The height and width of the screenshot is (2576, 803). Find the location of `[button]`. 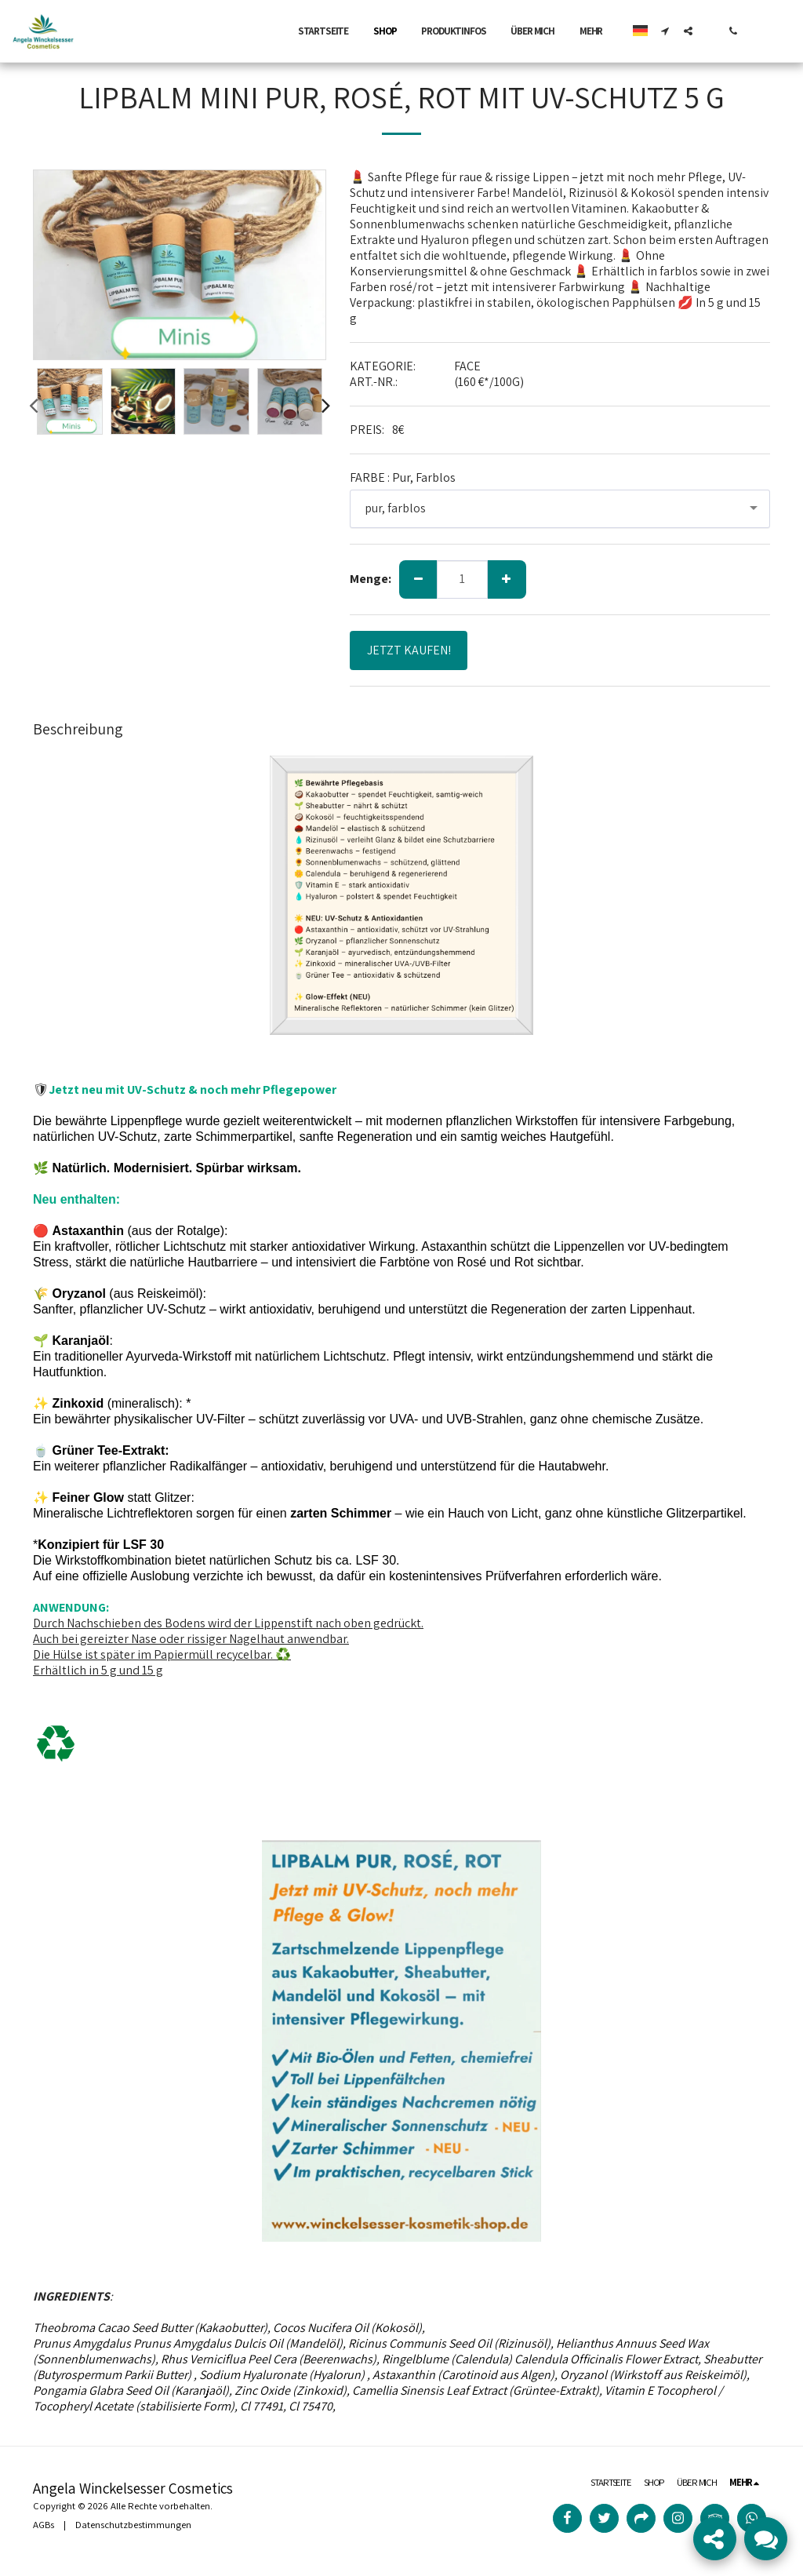

[button] is located at coordinates (665, 31).